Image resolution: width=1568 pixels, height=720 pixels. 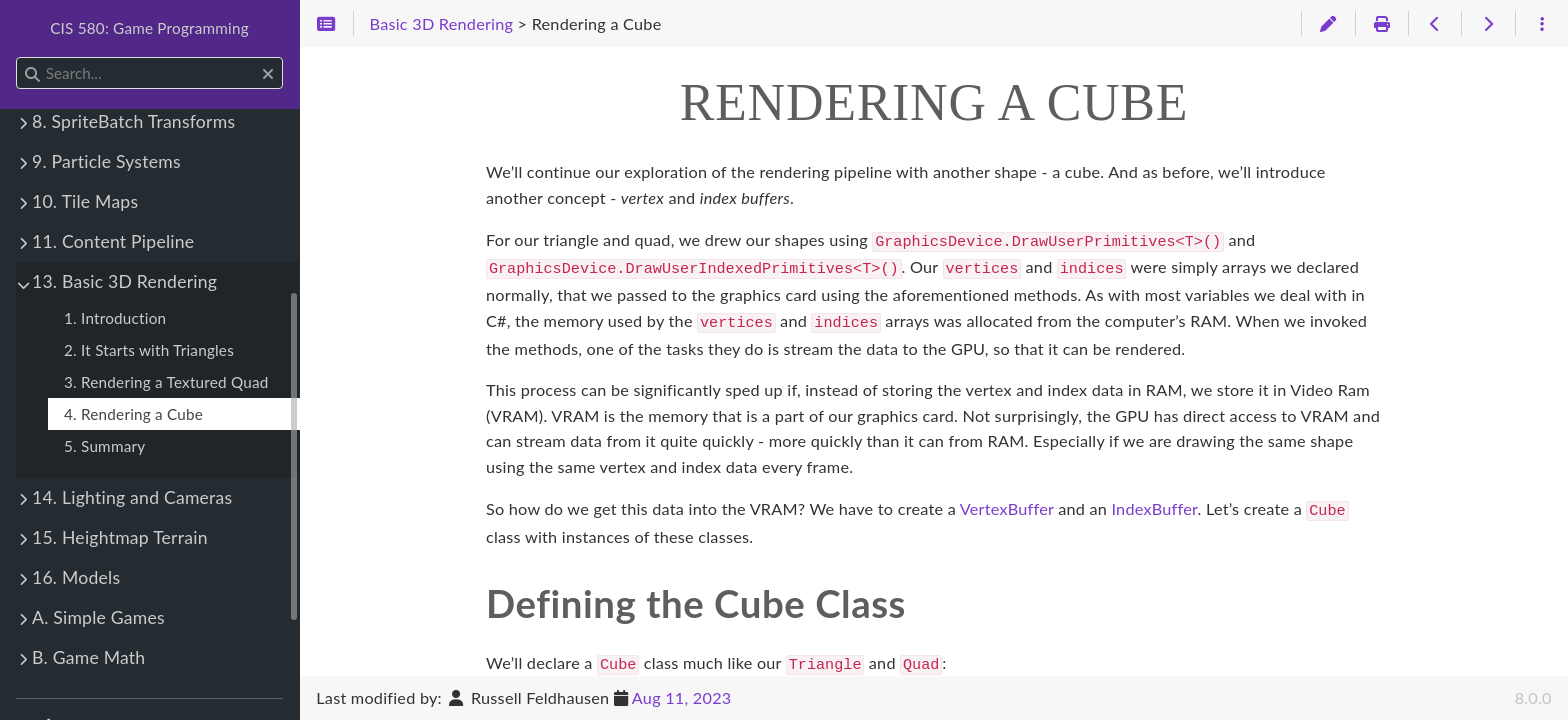 What do you see at coordinates (132, 497) in the screenshot?
I see `14. Lighting and Cameras` at bounding box center [132, 497].